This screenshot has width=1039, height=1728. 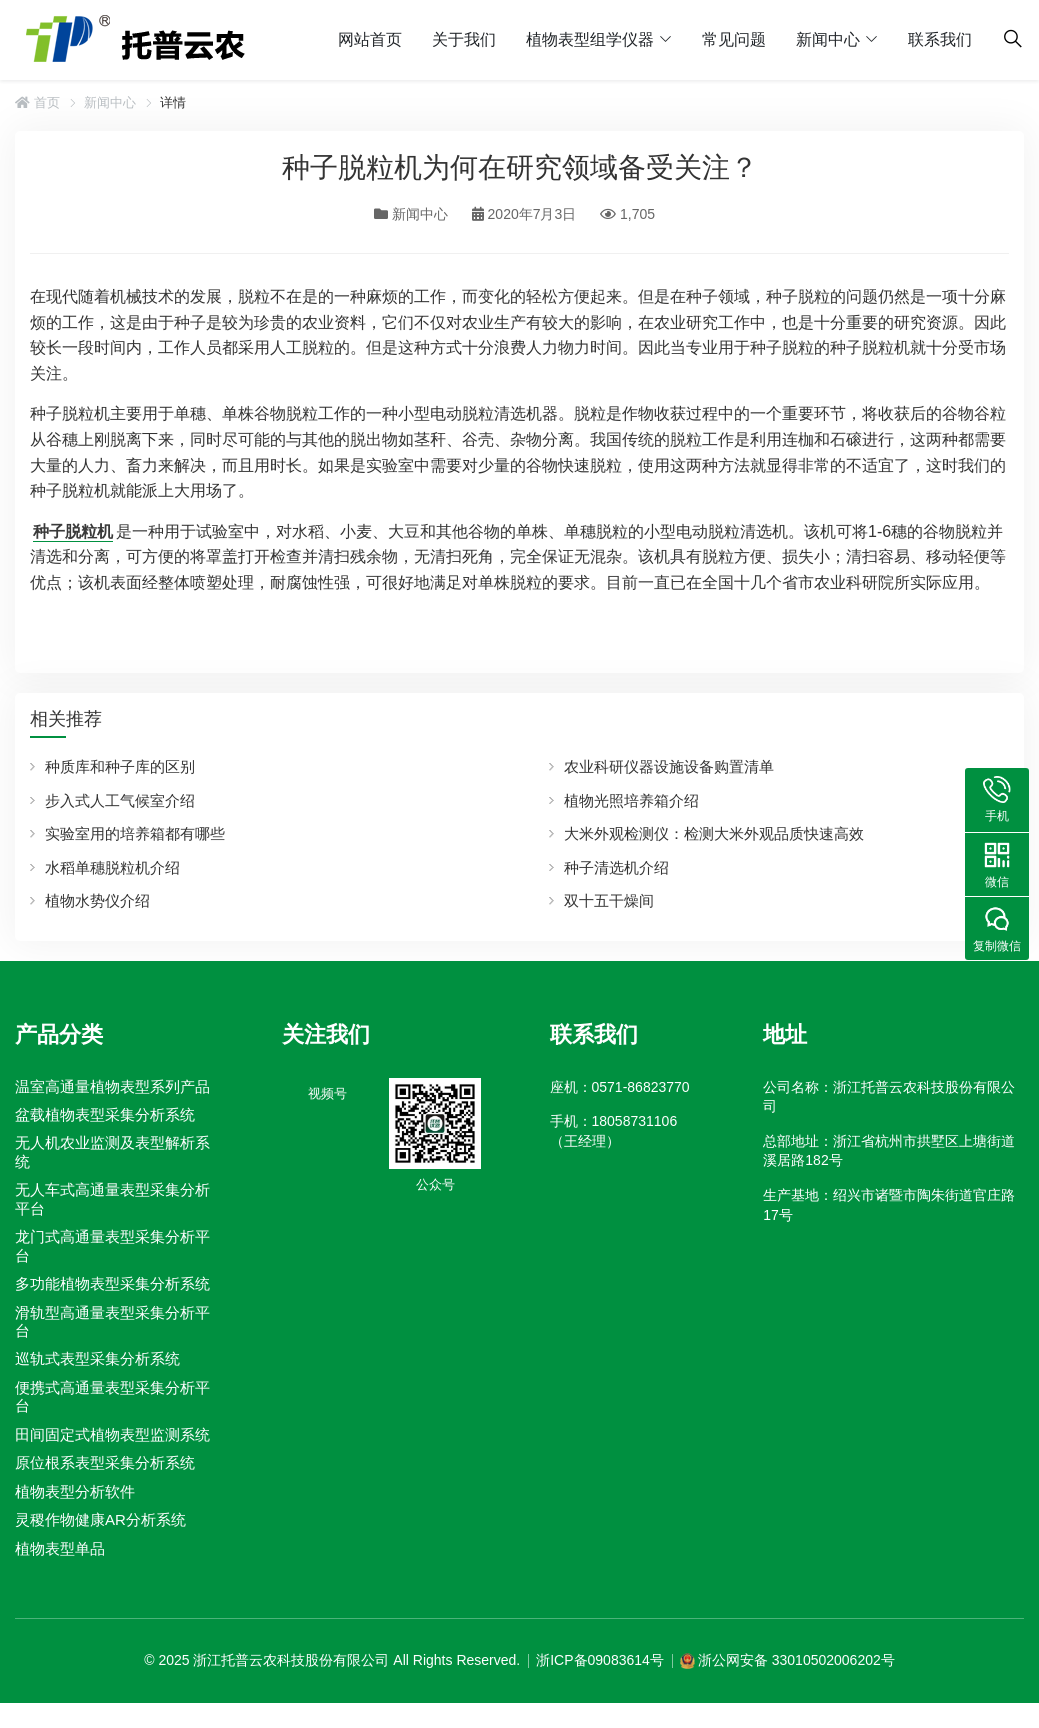 I want to click on 多功能植物表型采集分析系统, so click(x=112, y=1283).